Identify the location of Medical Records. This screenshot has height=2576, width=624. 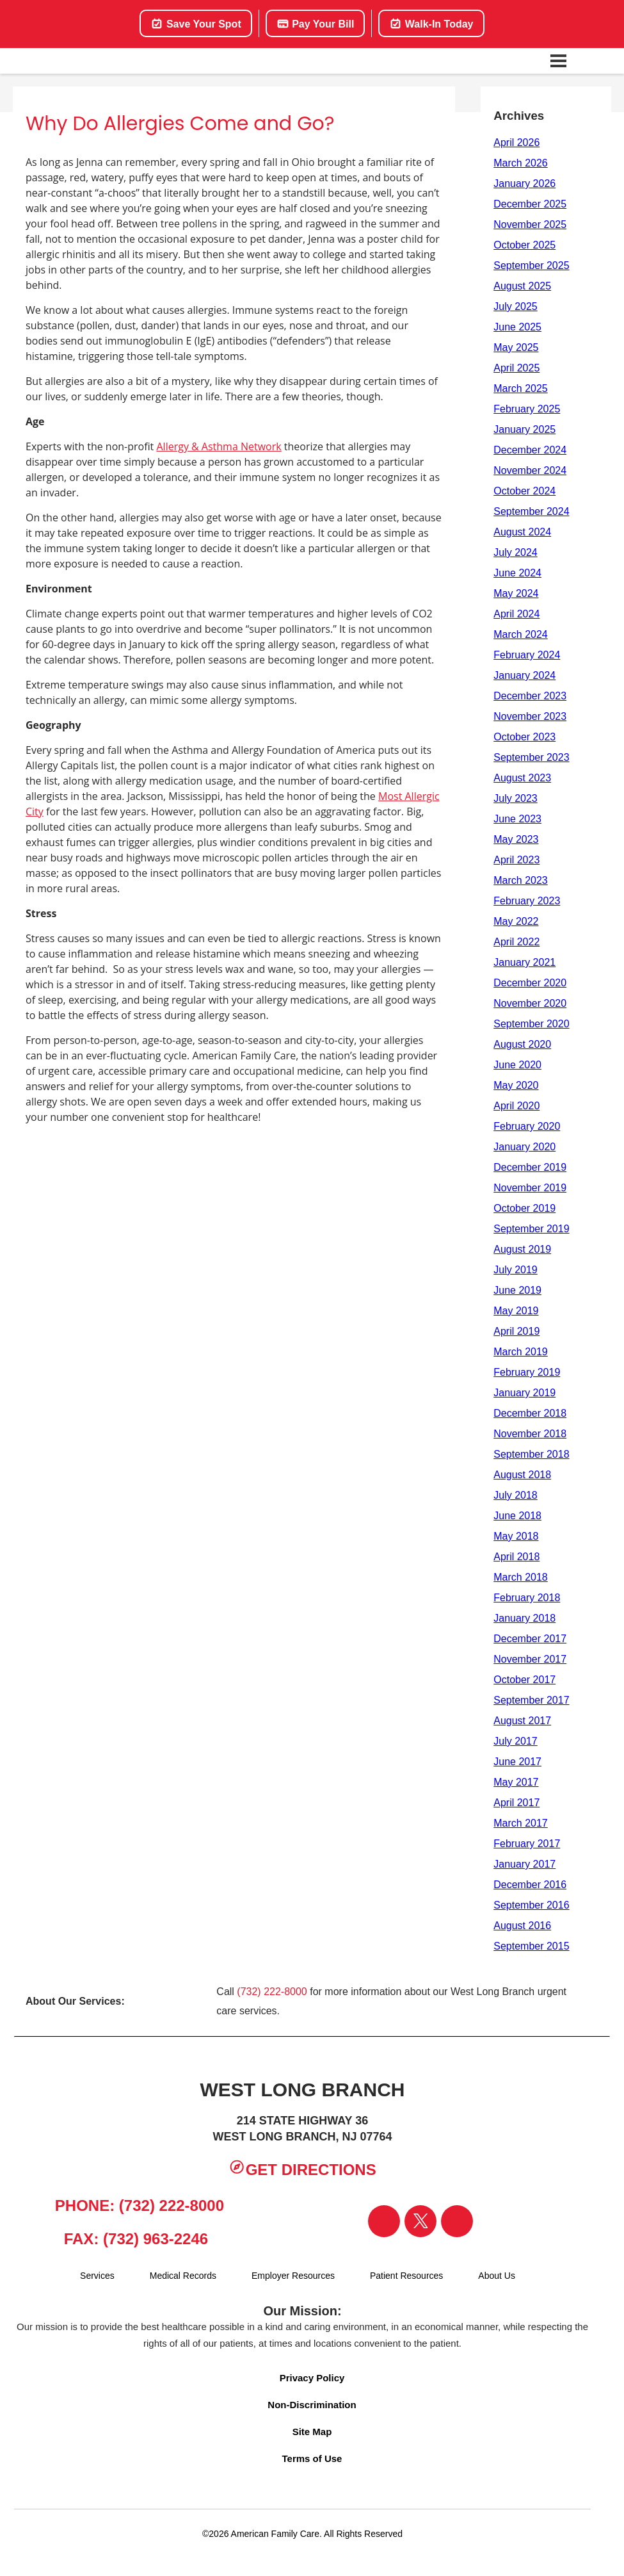
(183, 2275).